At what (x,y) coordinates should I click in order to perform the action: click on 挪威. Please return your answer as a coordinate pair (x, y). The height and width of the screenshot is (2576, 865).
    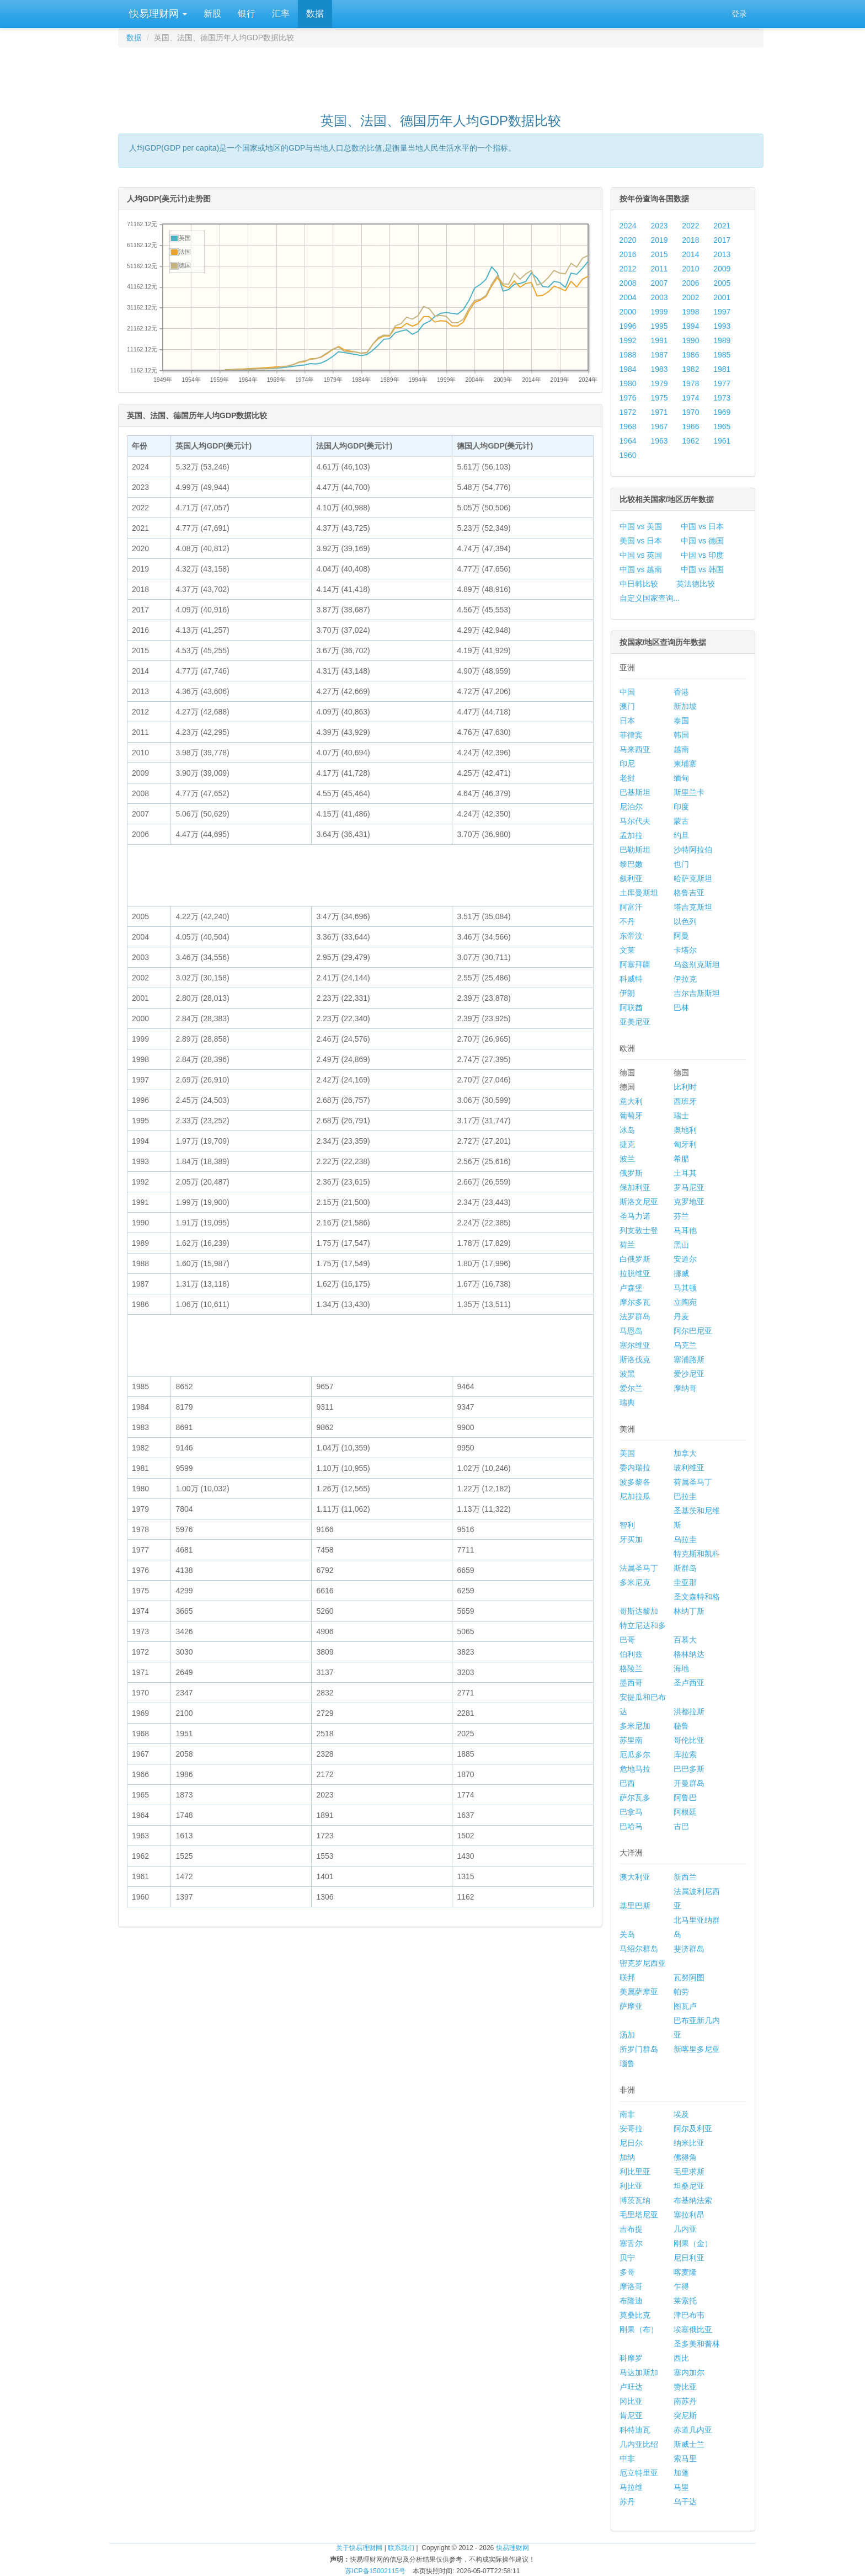
    Looking at the image, I should click on (681, 1273).